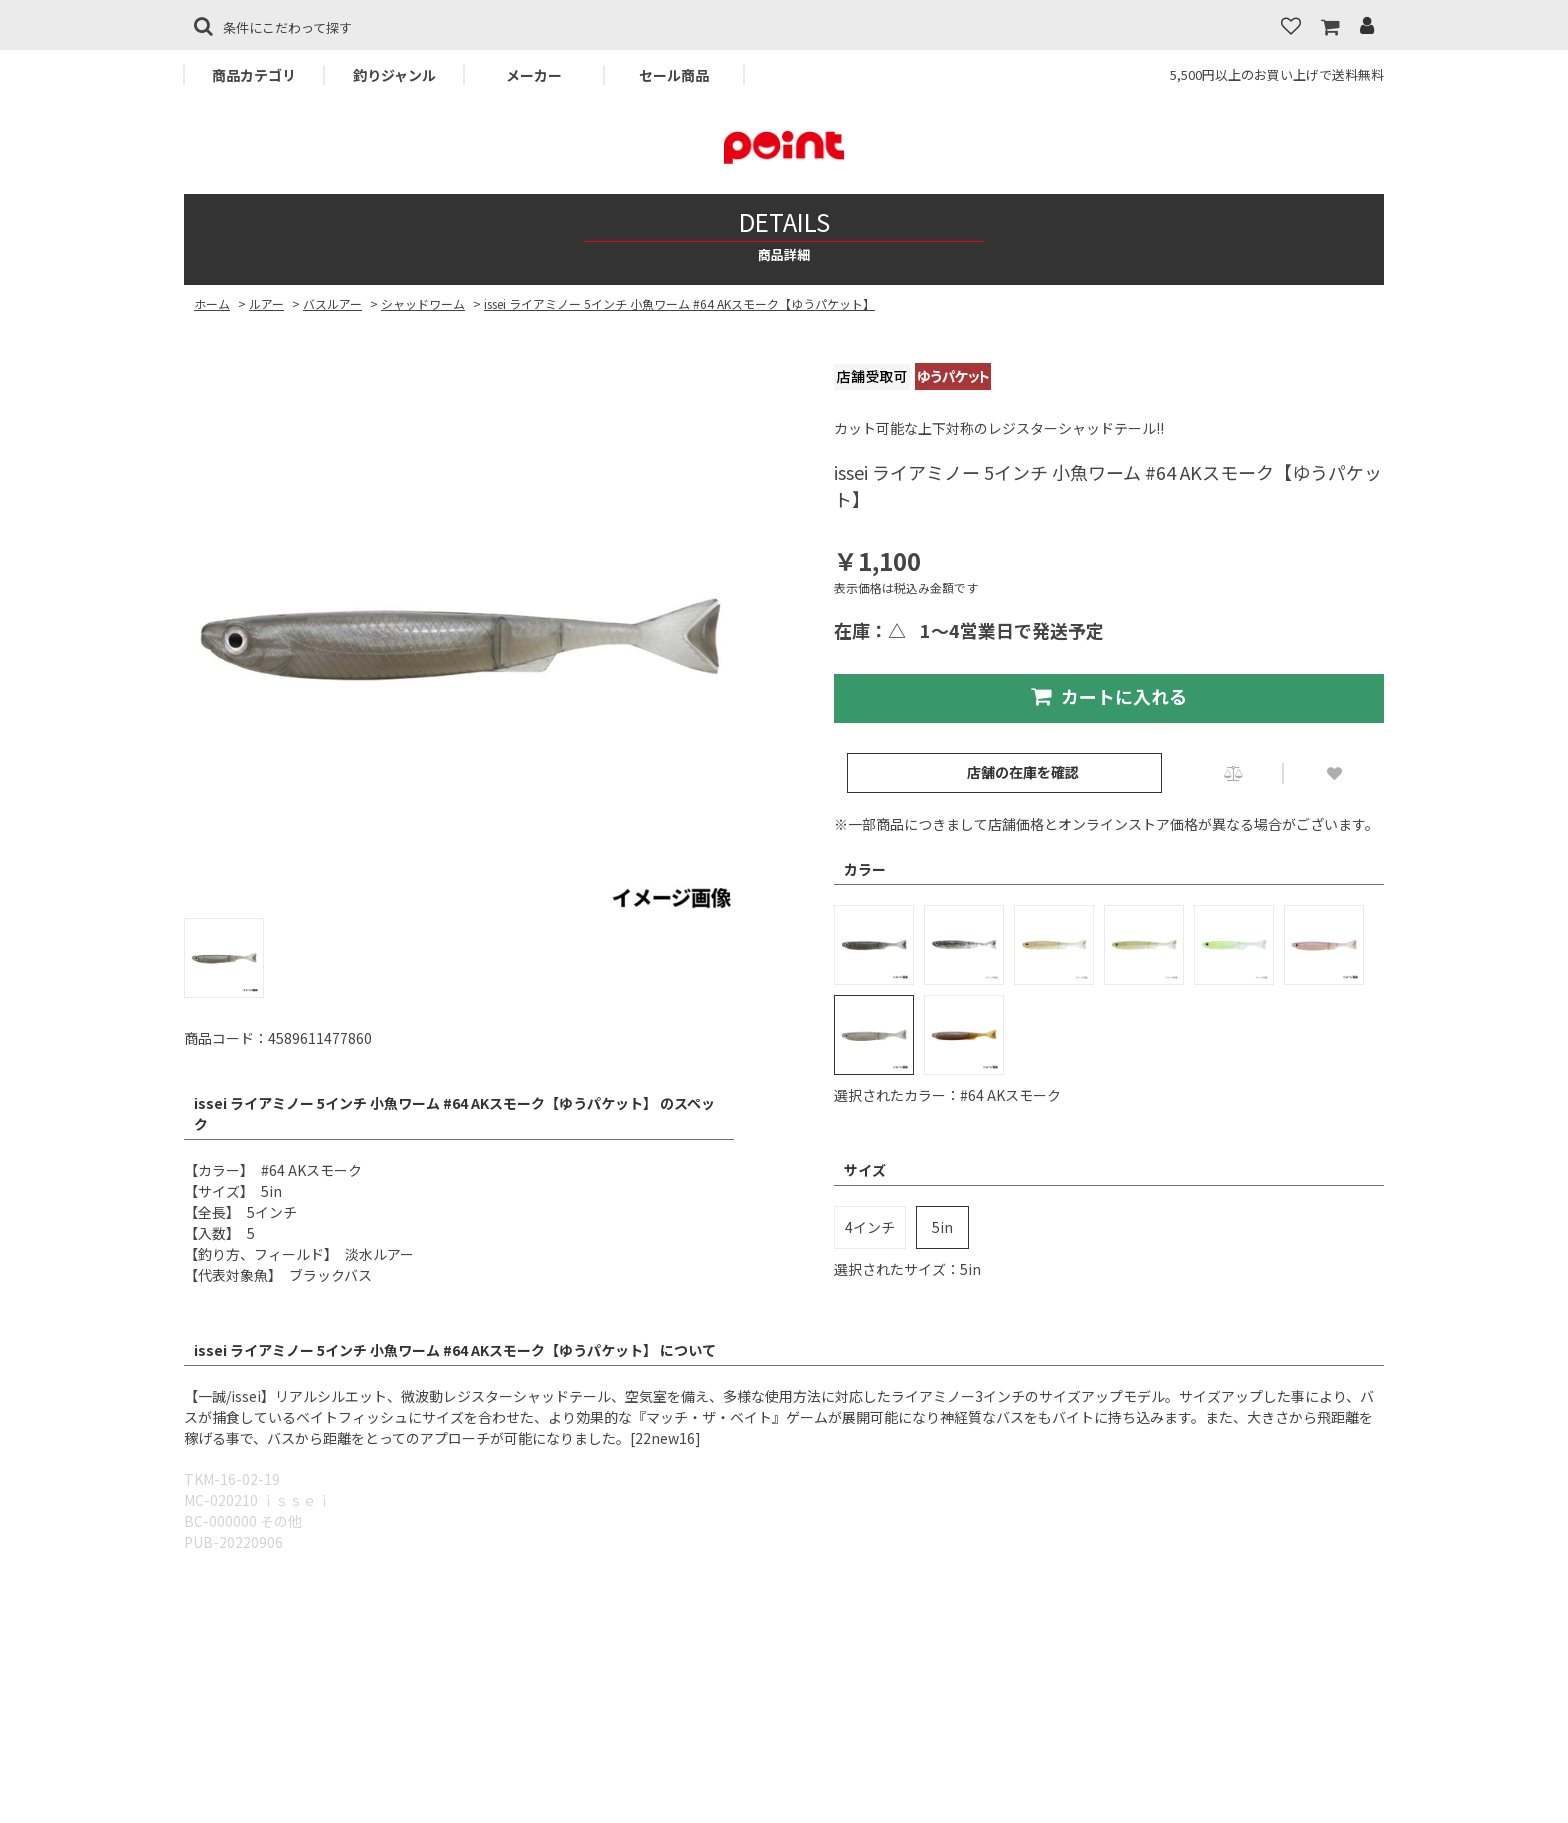  Describe the element at coordinates (534, 75) in the screenshot. I see `メーカー` at that location.